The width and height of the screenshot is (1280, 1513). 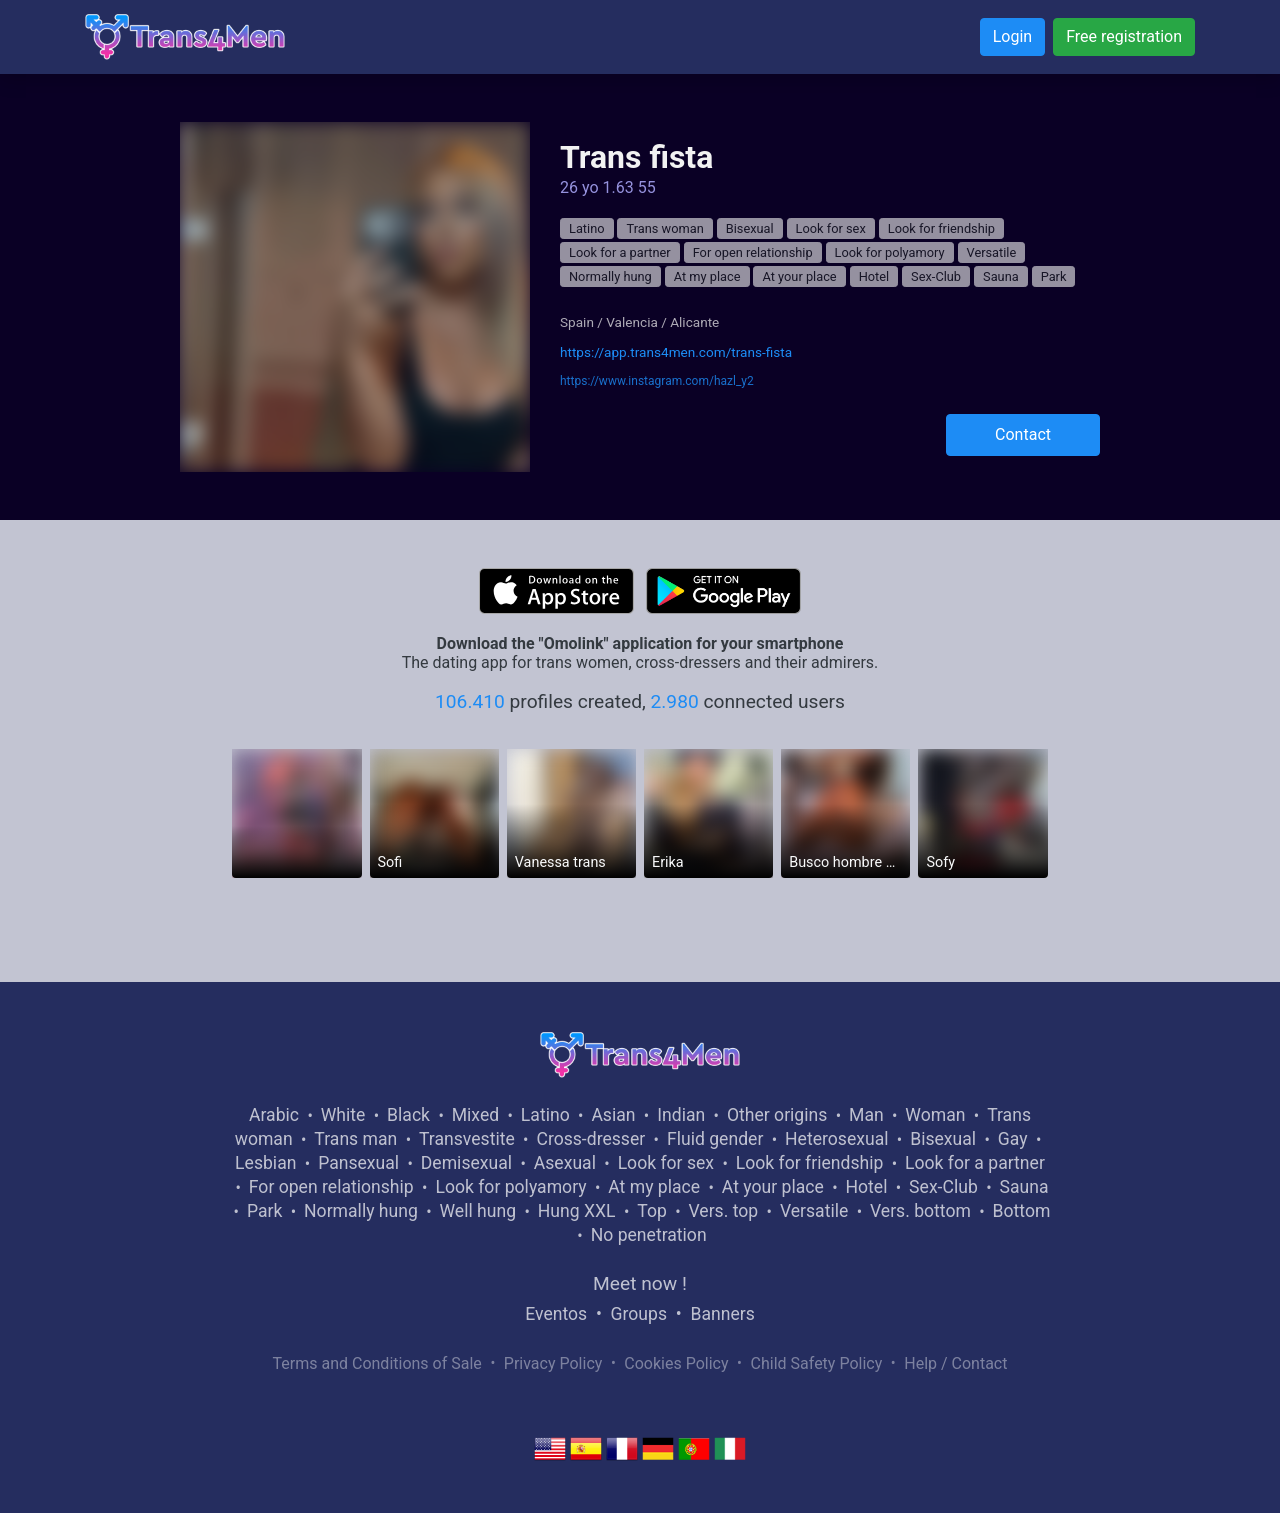 I want to click on Login, so click(x=1012, y=36).